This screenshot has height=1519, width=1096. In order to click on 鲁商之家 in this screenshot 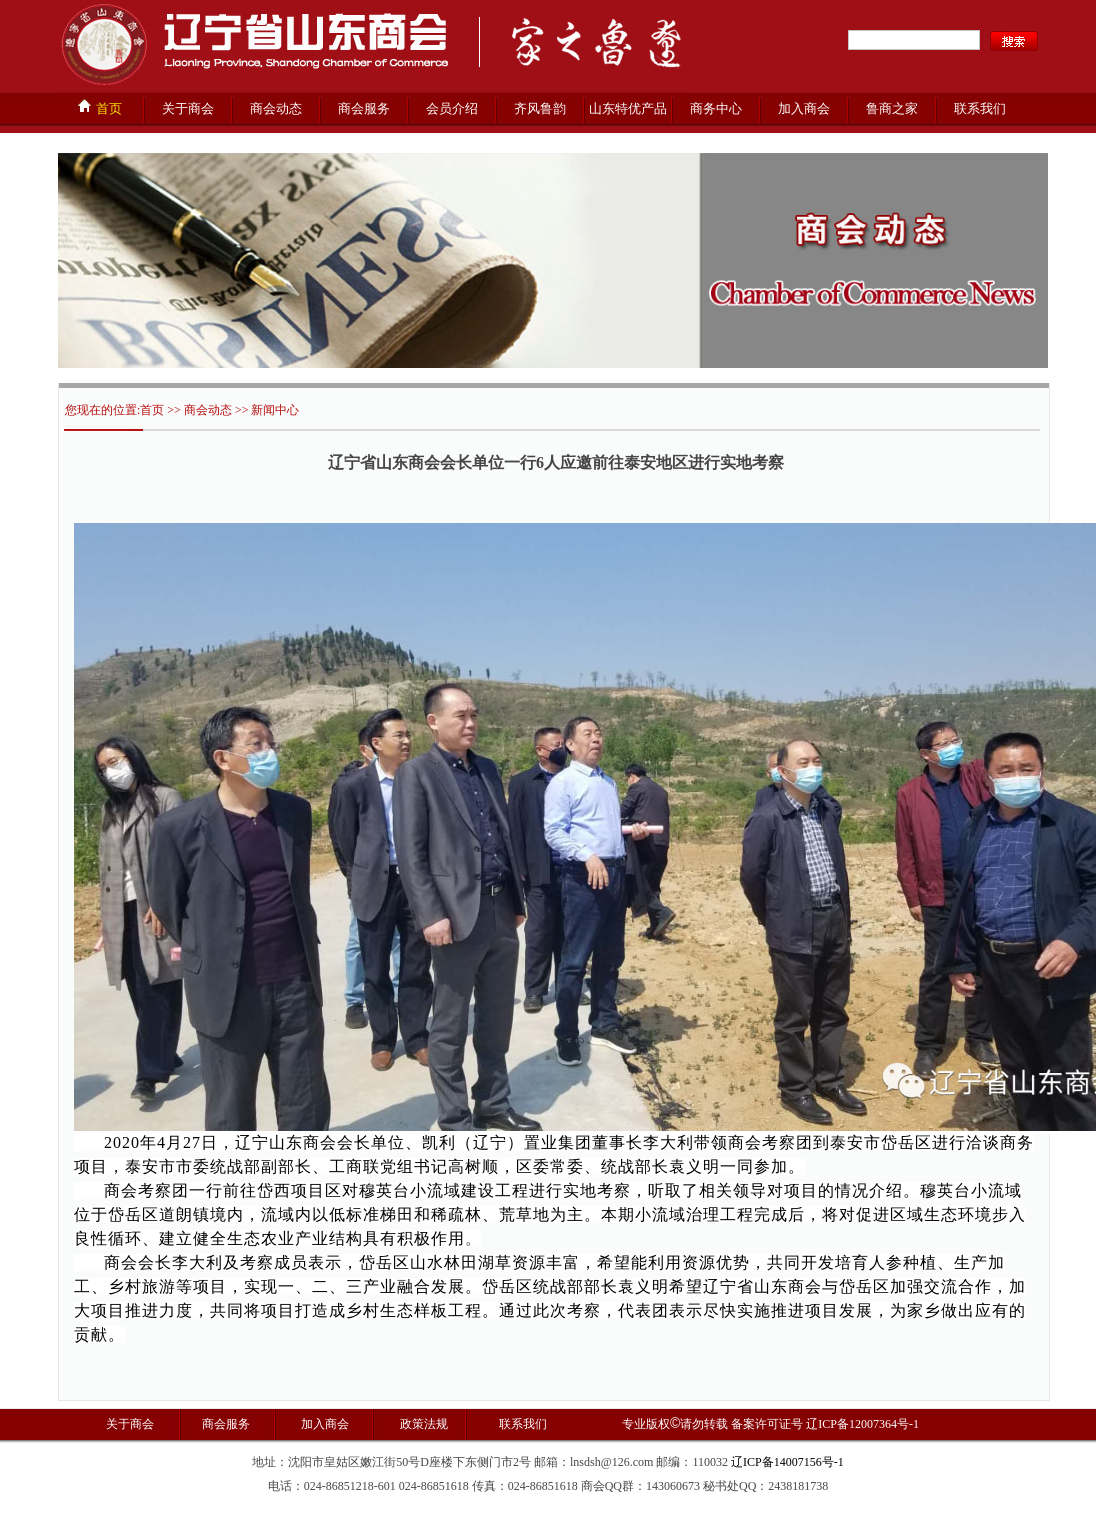, I will do `click(892, 108)`.